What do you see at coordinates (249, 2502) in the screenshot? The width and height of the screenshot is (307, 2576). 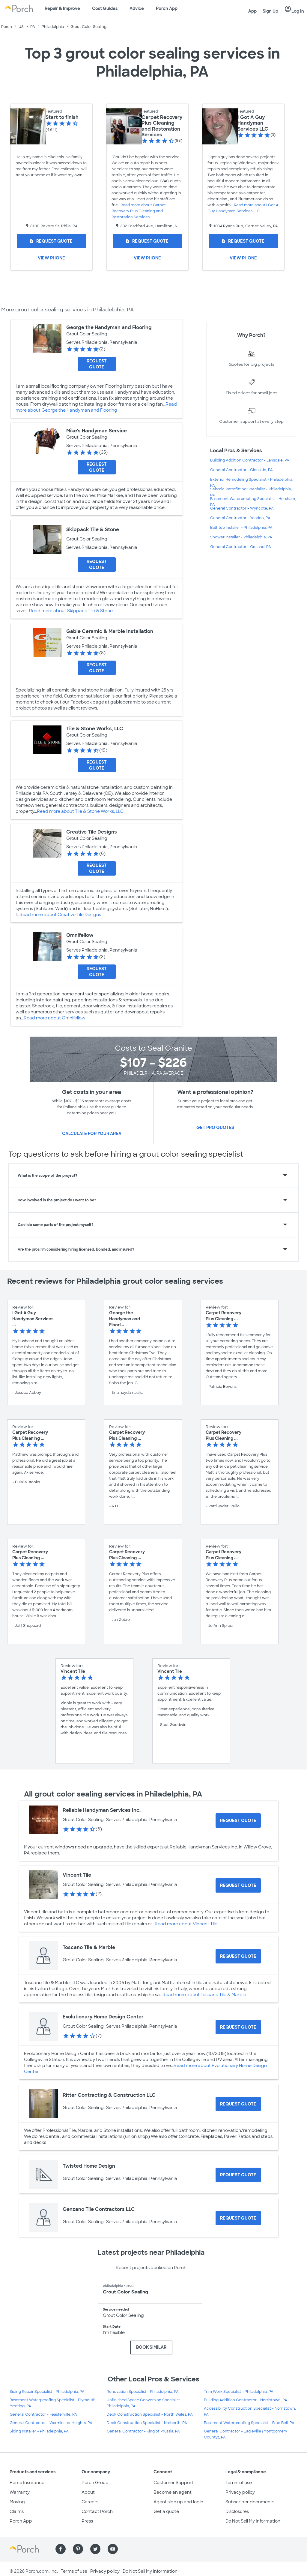 I see `Subscriber documents` at bounding box center [249, 2502].